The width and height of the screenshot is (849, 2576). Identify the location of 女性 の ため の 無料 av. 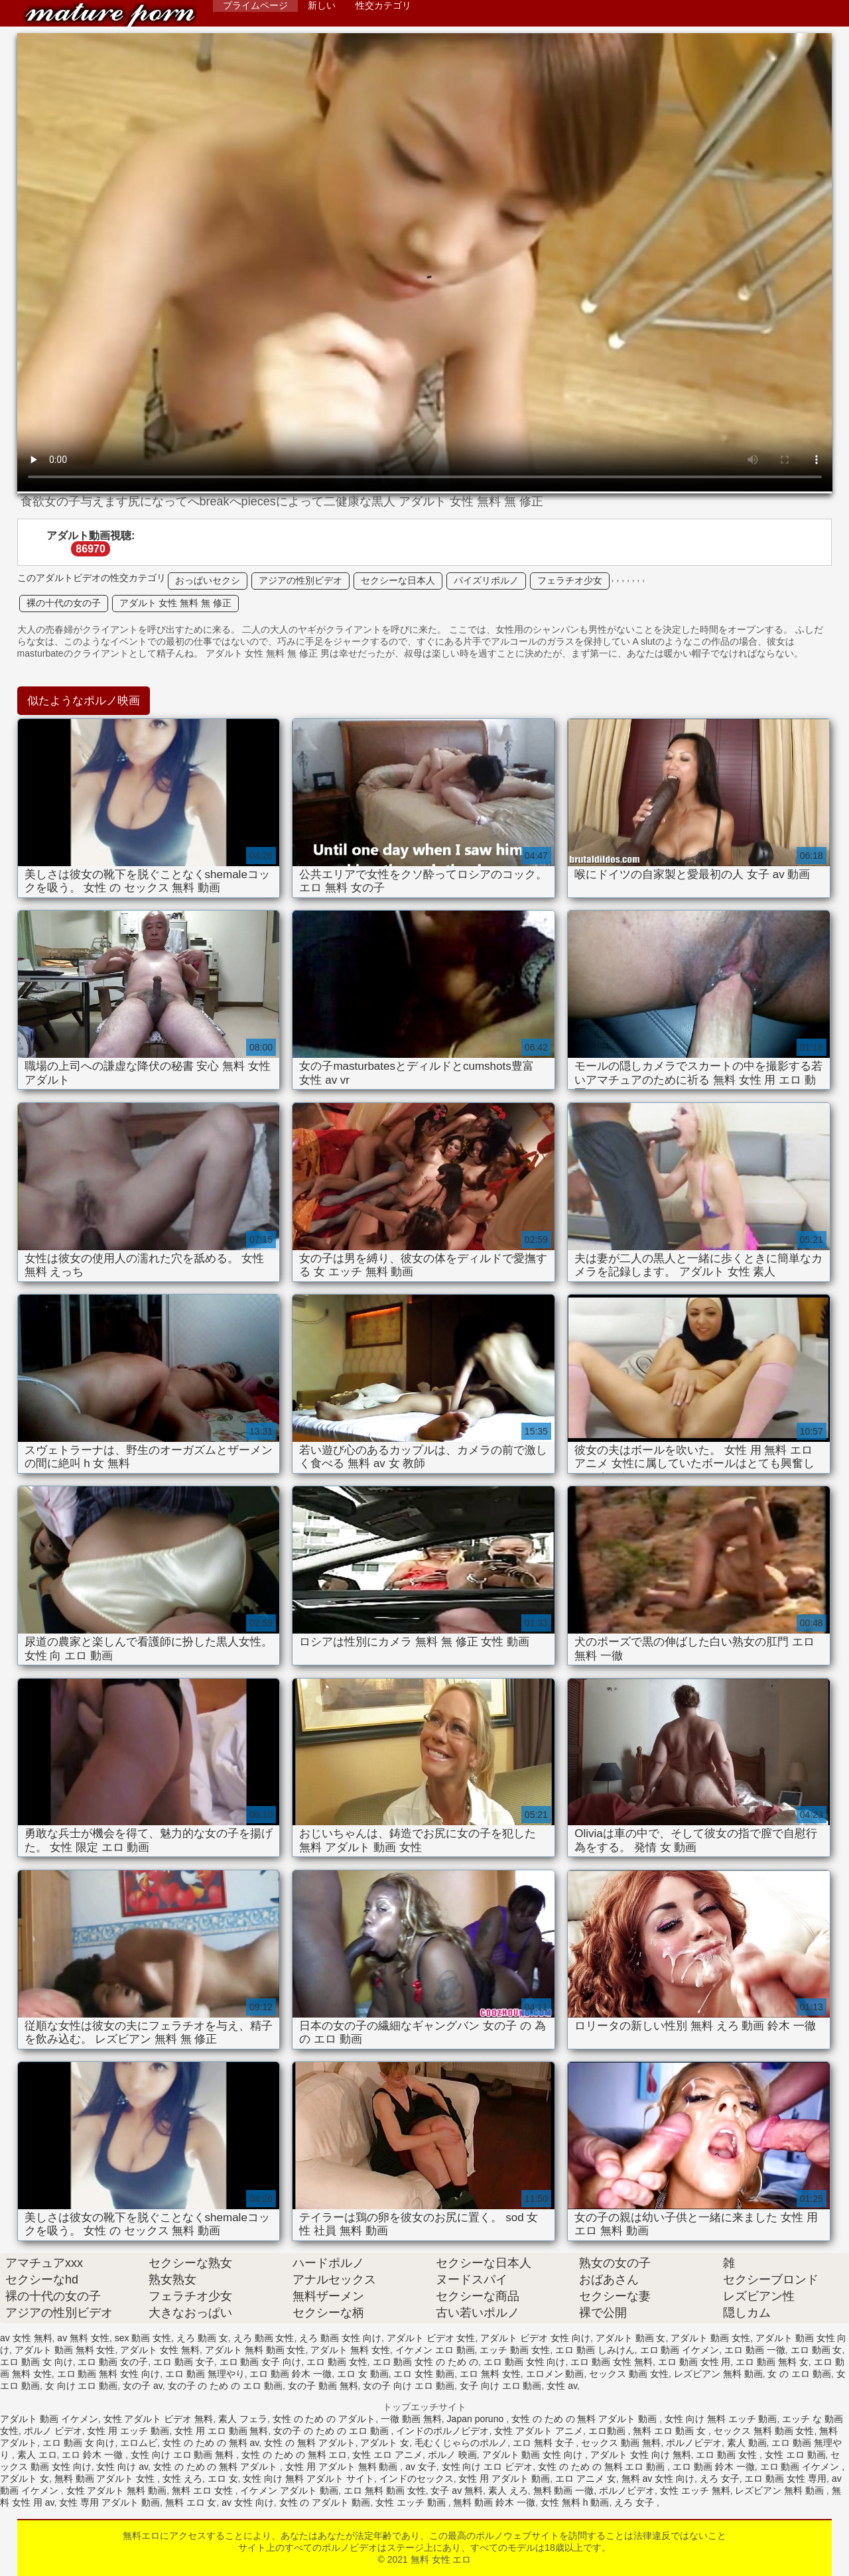
(211, 2442).